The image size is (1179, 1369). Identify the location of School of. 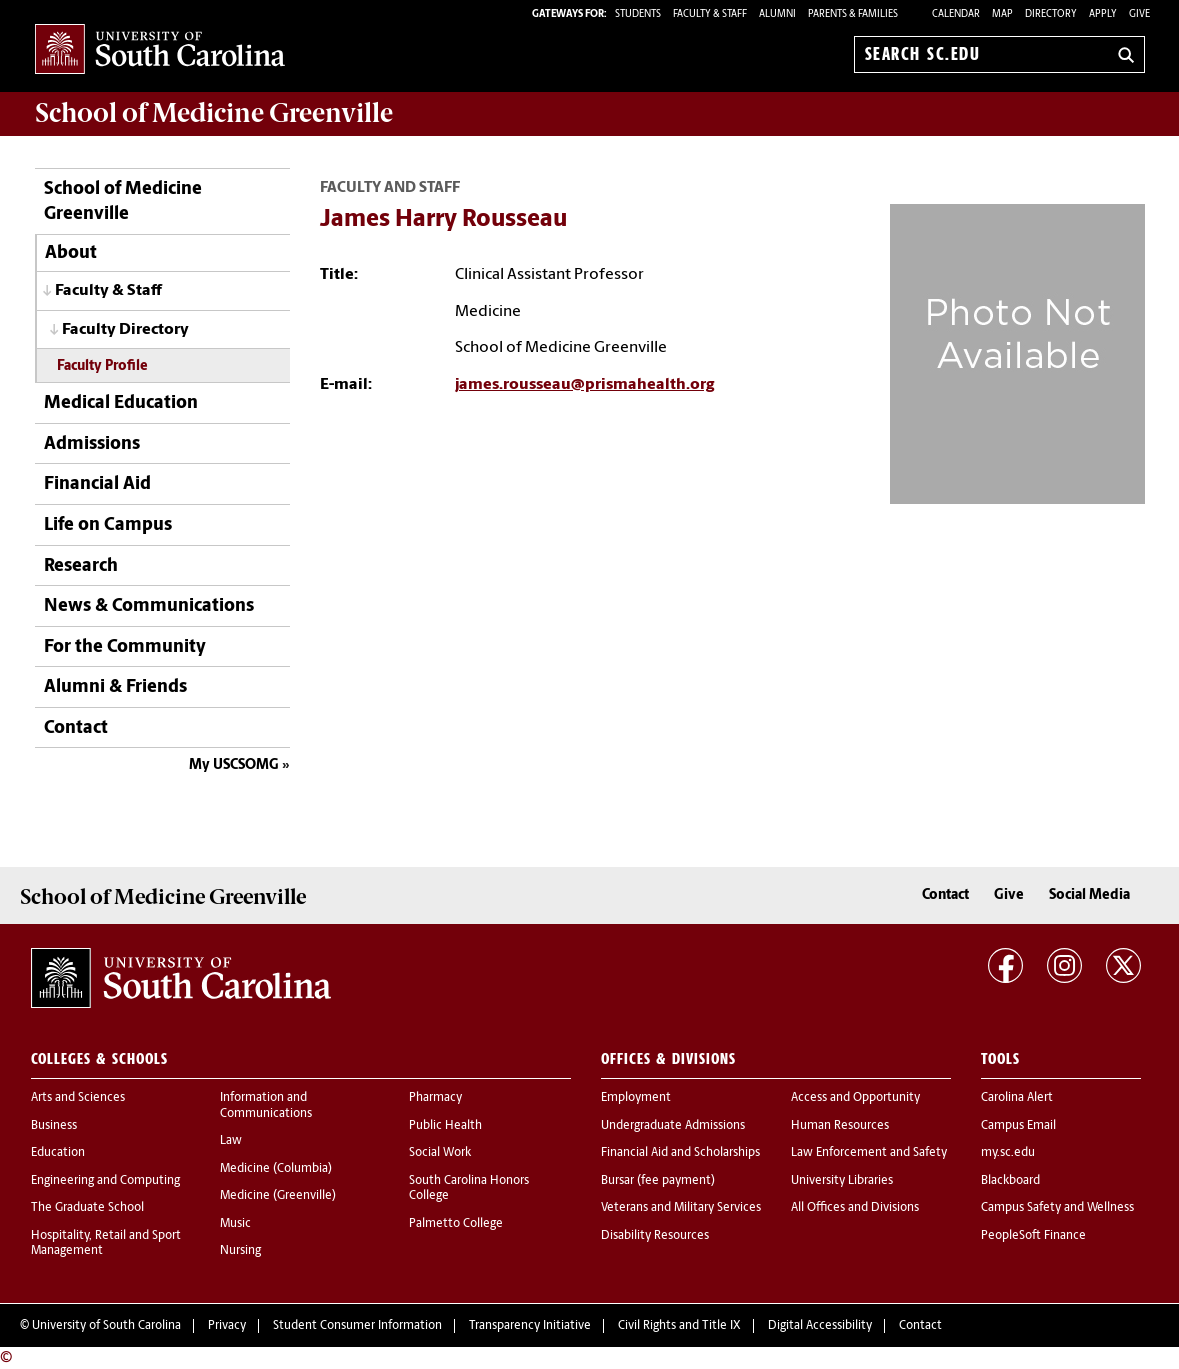
(214, 113).